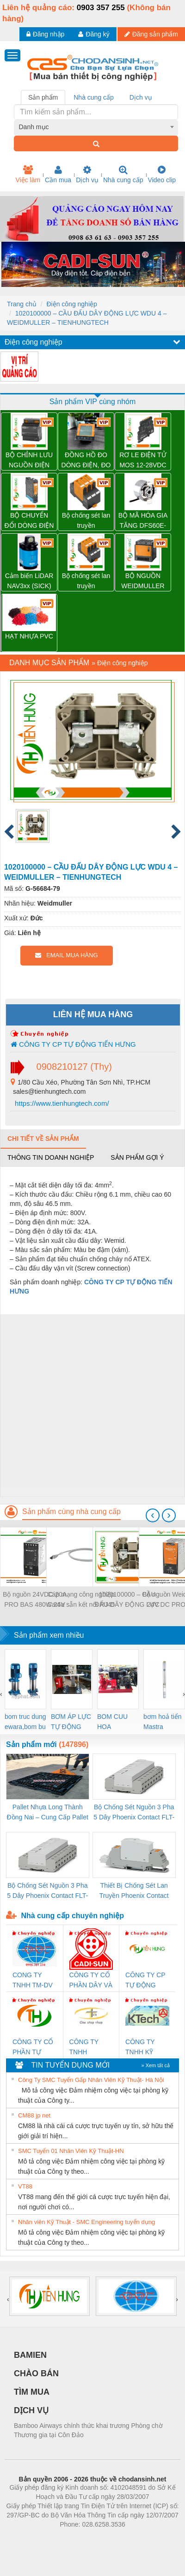 The height and width of the screenshot is (2576, 185). Describe the element at coordinates (93, 34) in the screenshot. I see `Đăng ký` at that location.